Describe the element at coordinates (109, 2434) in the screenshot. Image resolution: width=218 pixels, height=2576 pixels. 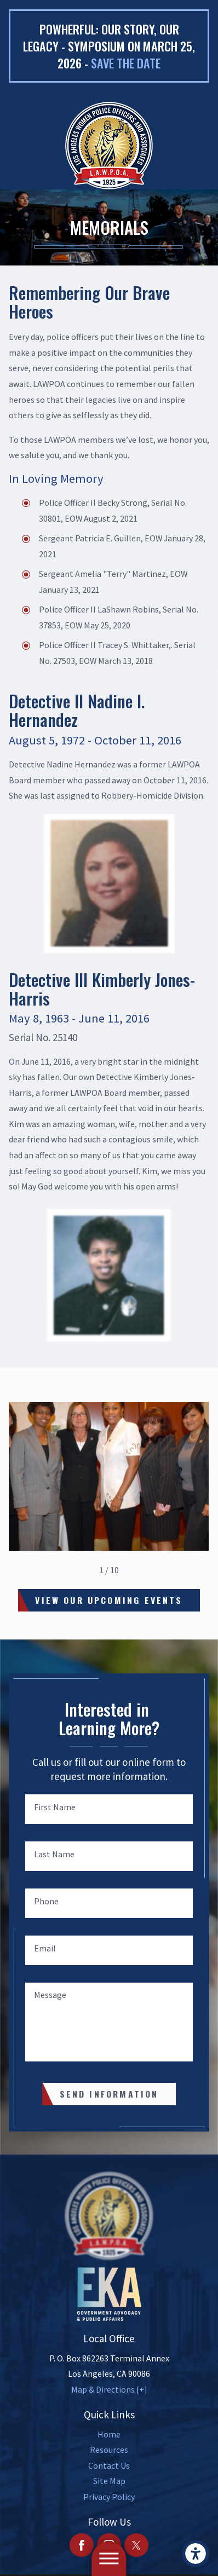
I see `Home` at that location.